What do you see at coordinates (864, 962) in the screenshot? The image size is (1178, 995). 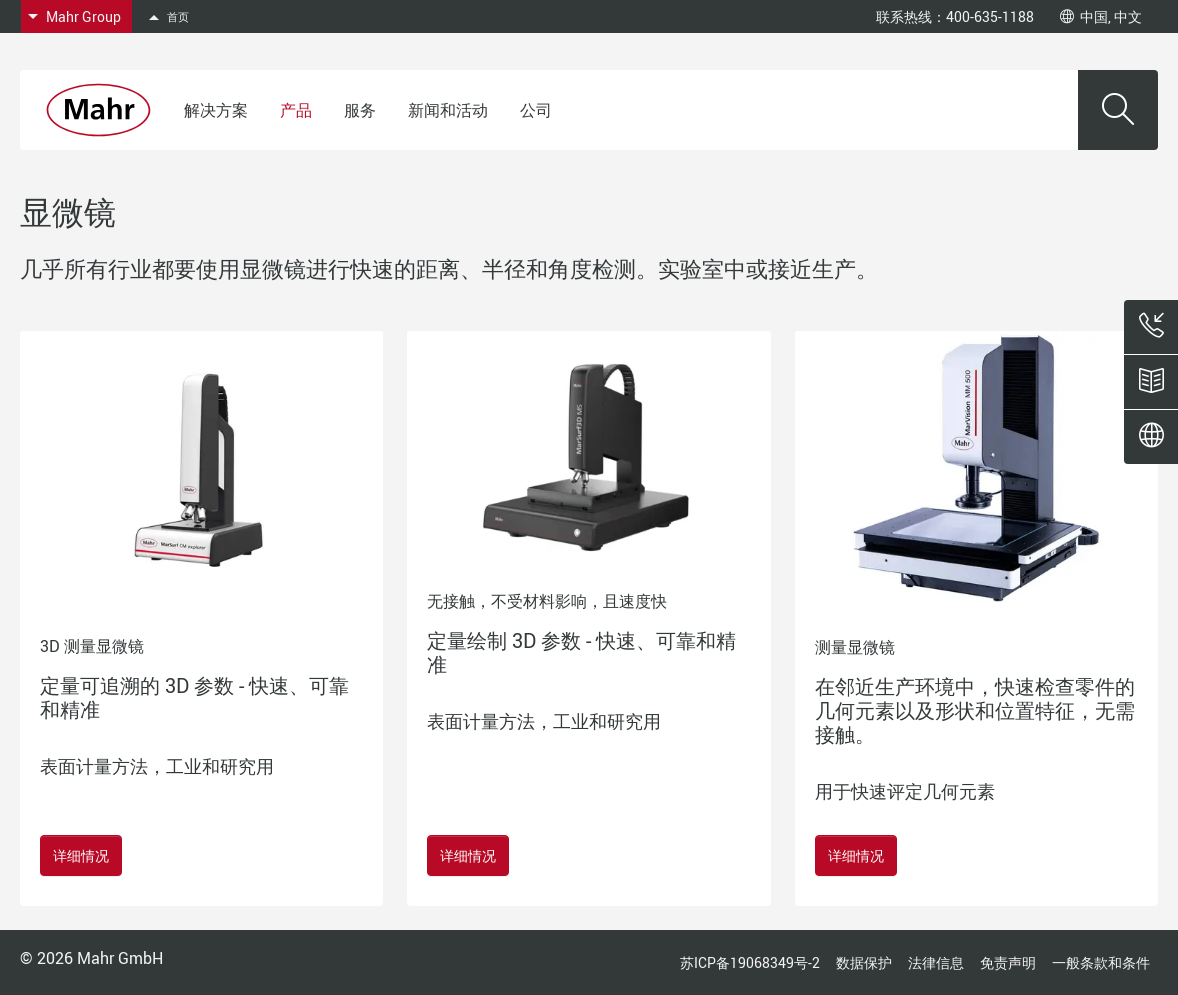 I see `数据保护` at bounding box center [864, 962].